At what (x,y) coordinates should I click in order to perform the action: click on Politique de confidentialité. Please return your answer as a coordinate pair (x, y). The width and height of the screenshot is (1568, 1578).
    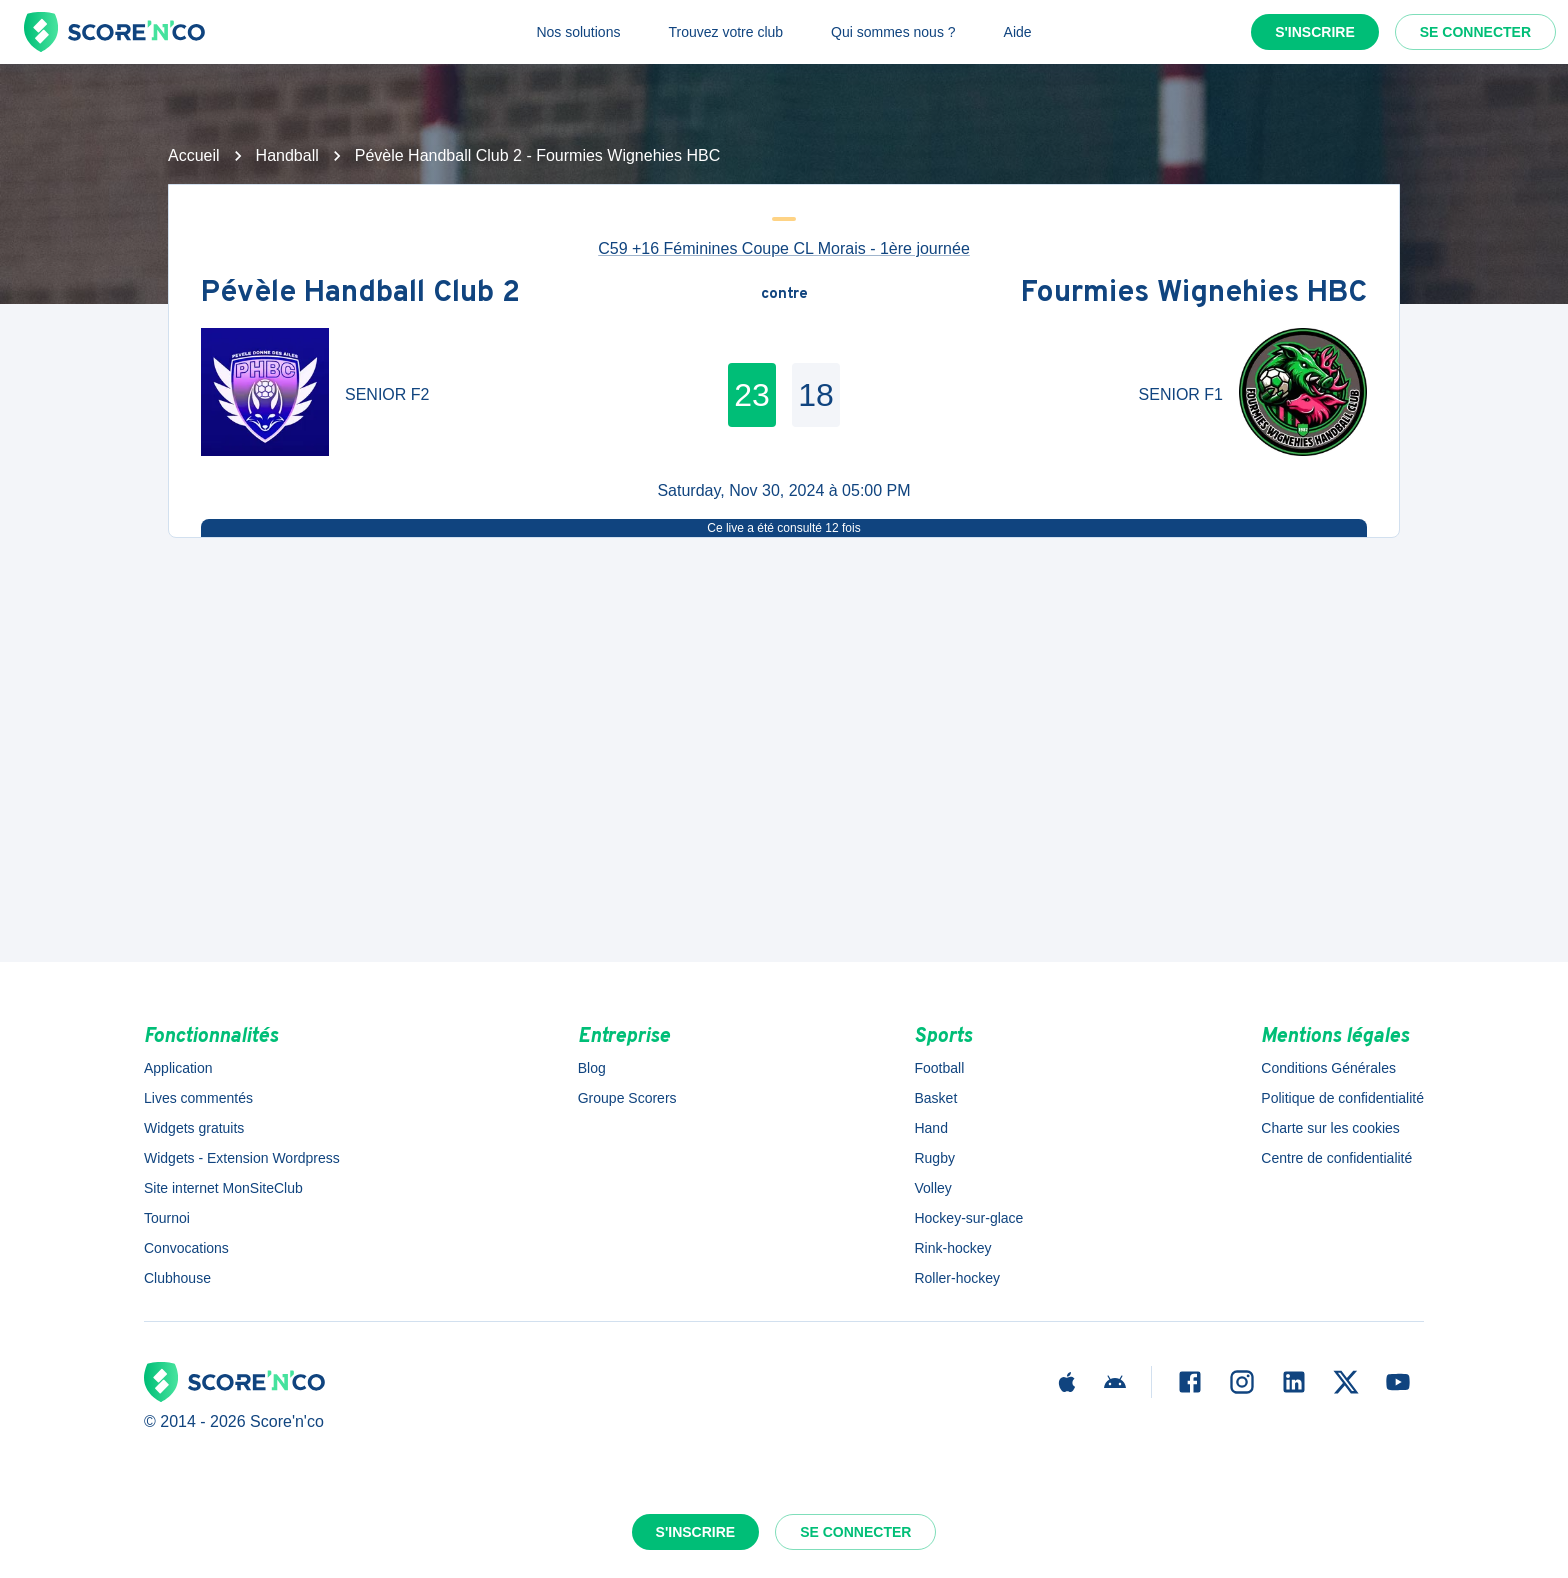
    Looking at the image, I should click on (1342, 1098).